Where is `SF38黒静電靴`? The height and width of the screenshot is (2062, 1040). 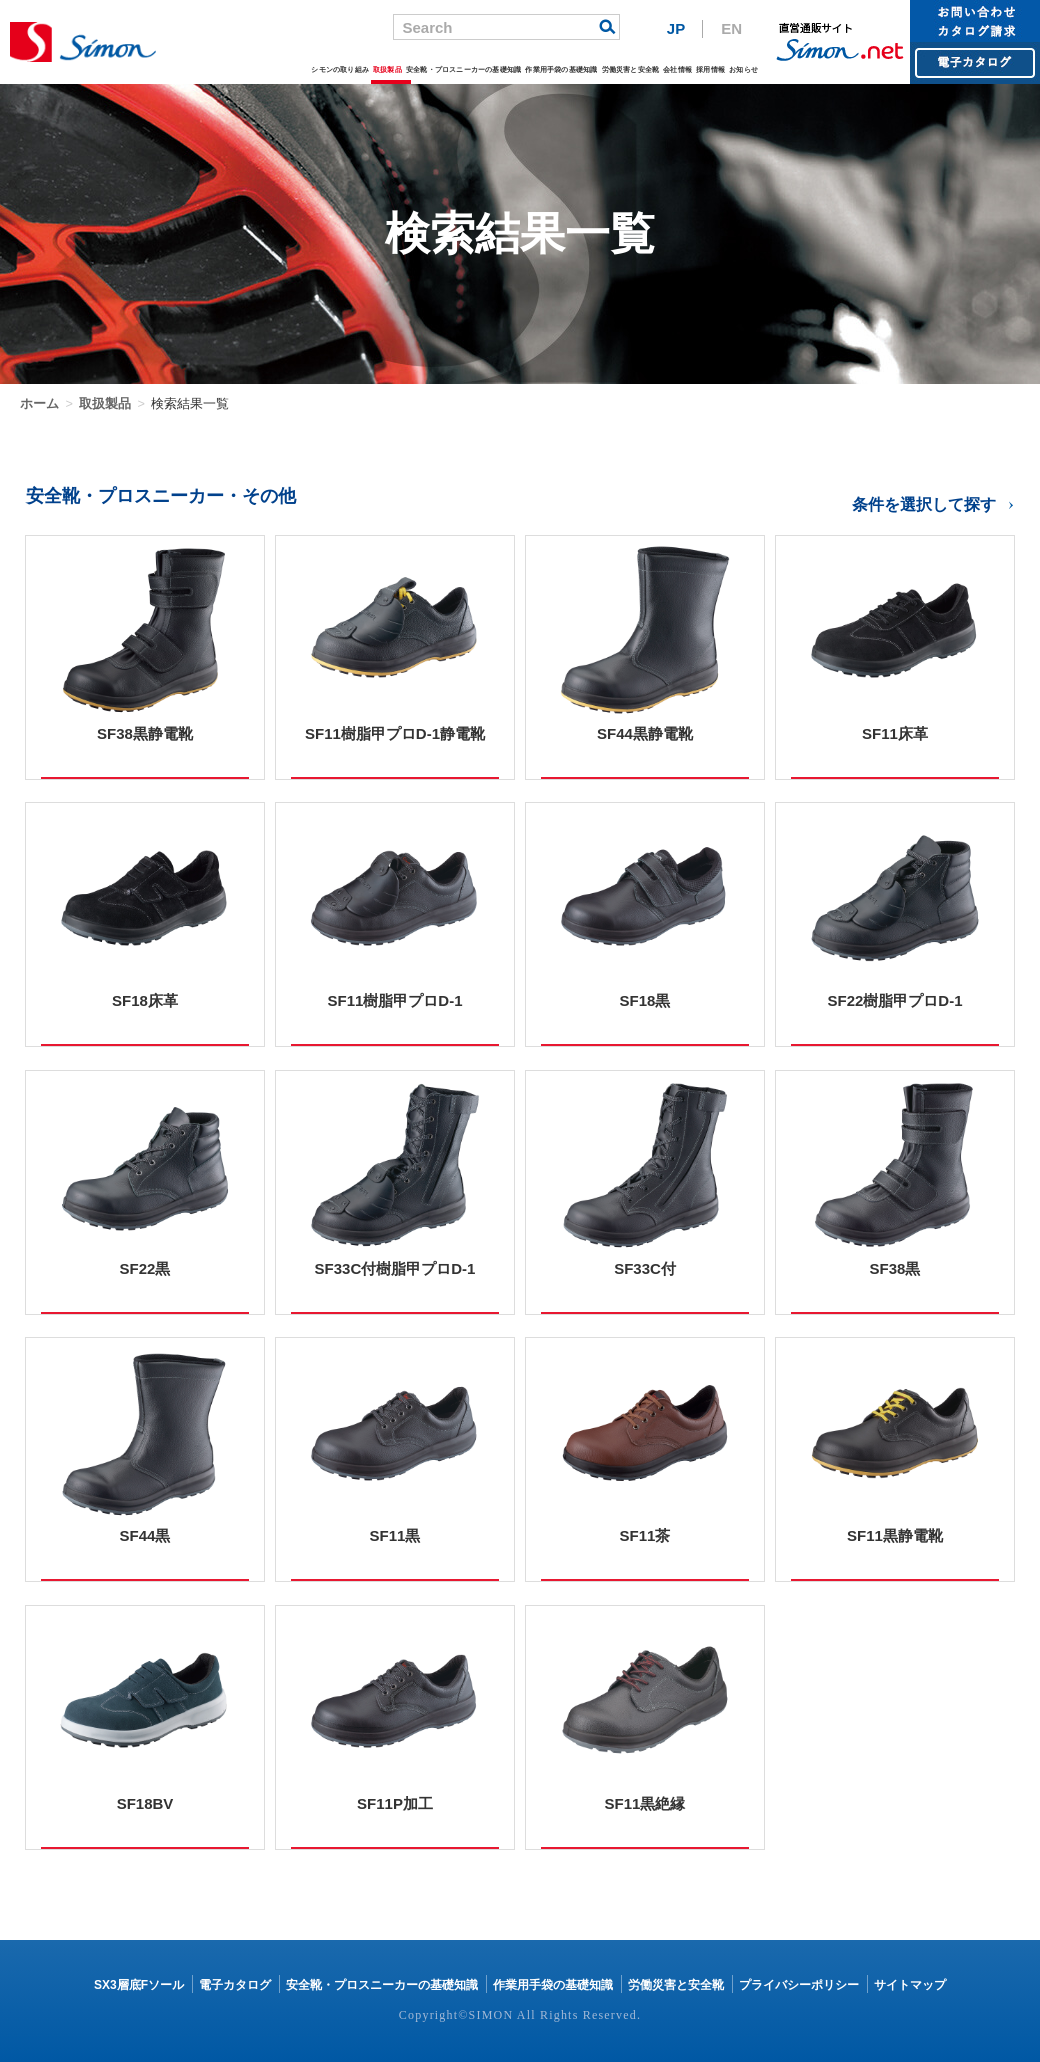 SF38黒静電靴 is located at coordinates (145, 733).